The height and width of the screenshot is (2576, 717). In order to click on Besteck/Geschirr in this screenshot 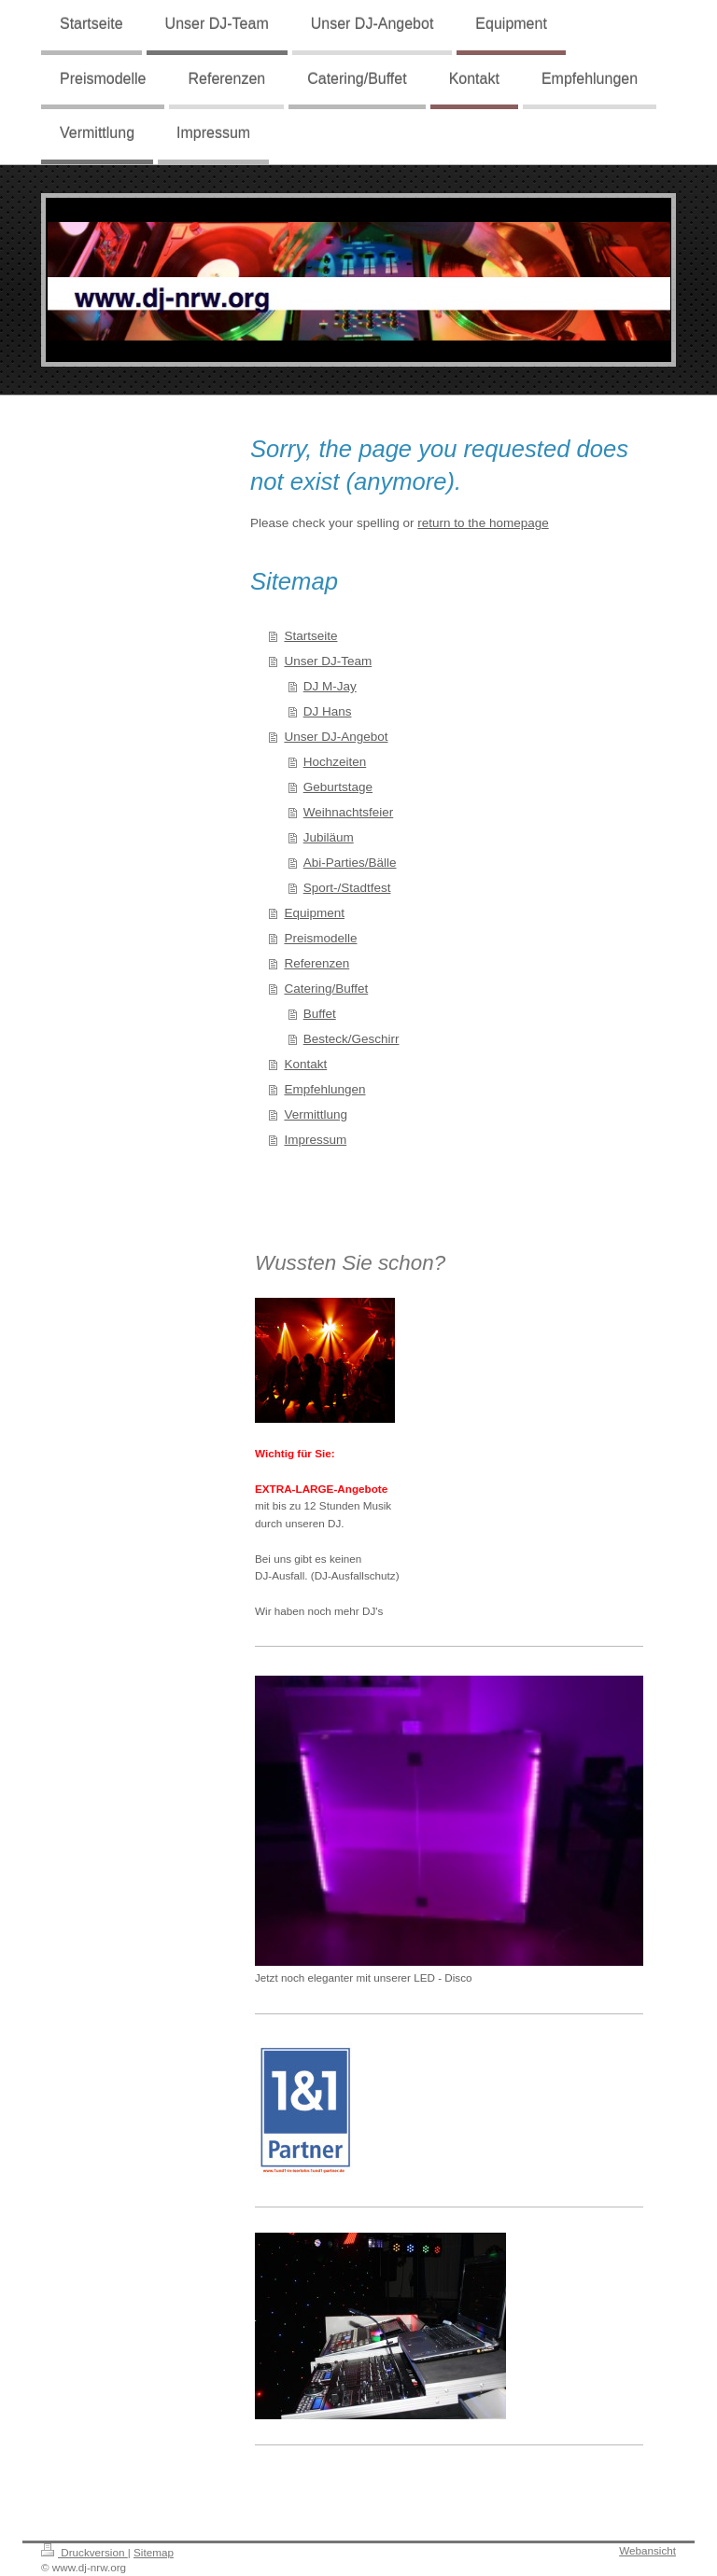, I will do `click(351, 1039)`.